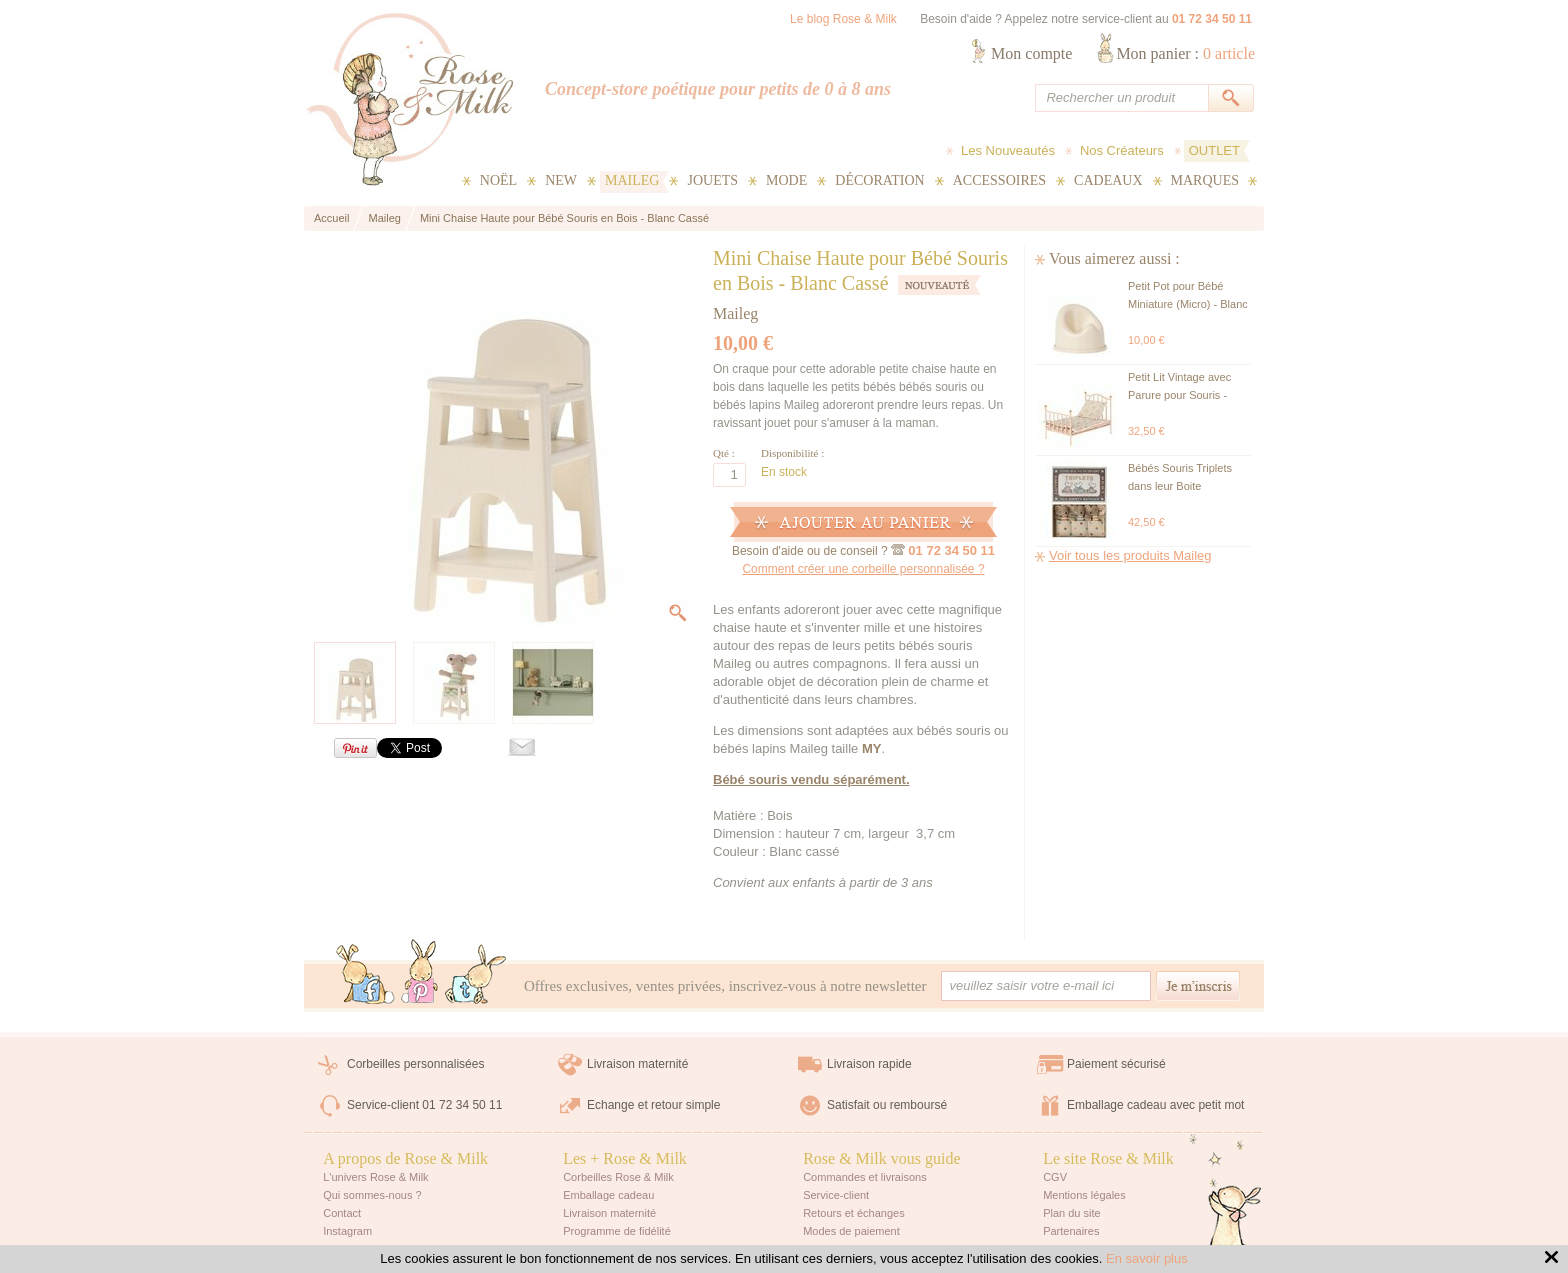 This screenshot has width=1568, height=1273. I want to click on Mon compte, so click(1031, 53).